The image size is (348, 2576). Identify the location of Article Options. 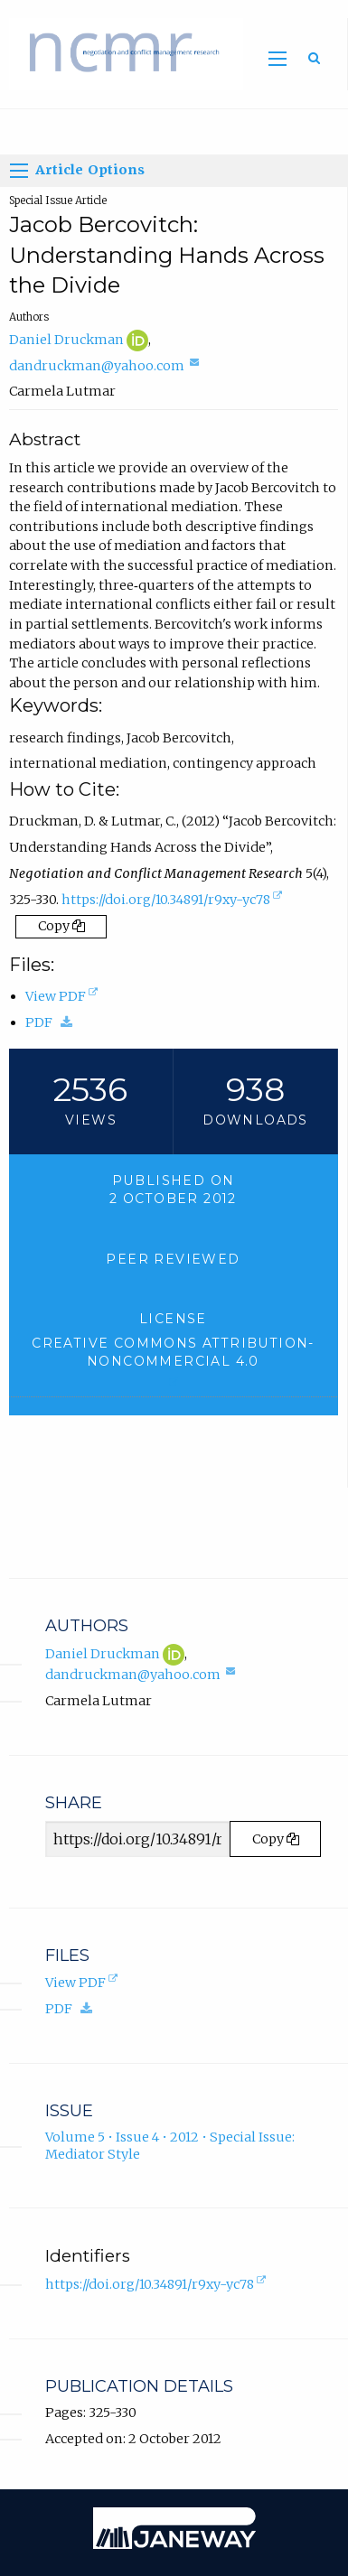
(78, 170).